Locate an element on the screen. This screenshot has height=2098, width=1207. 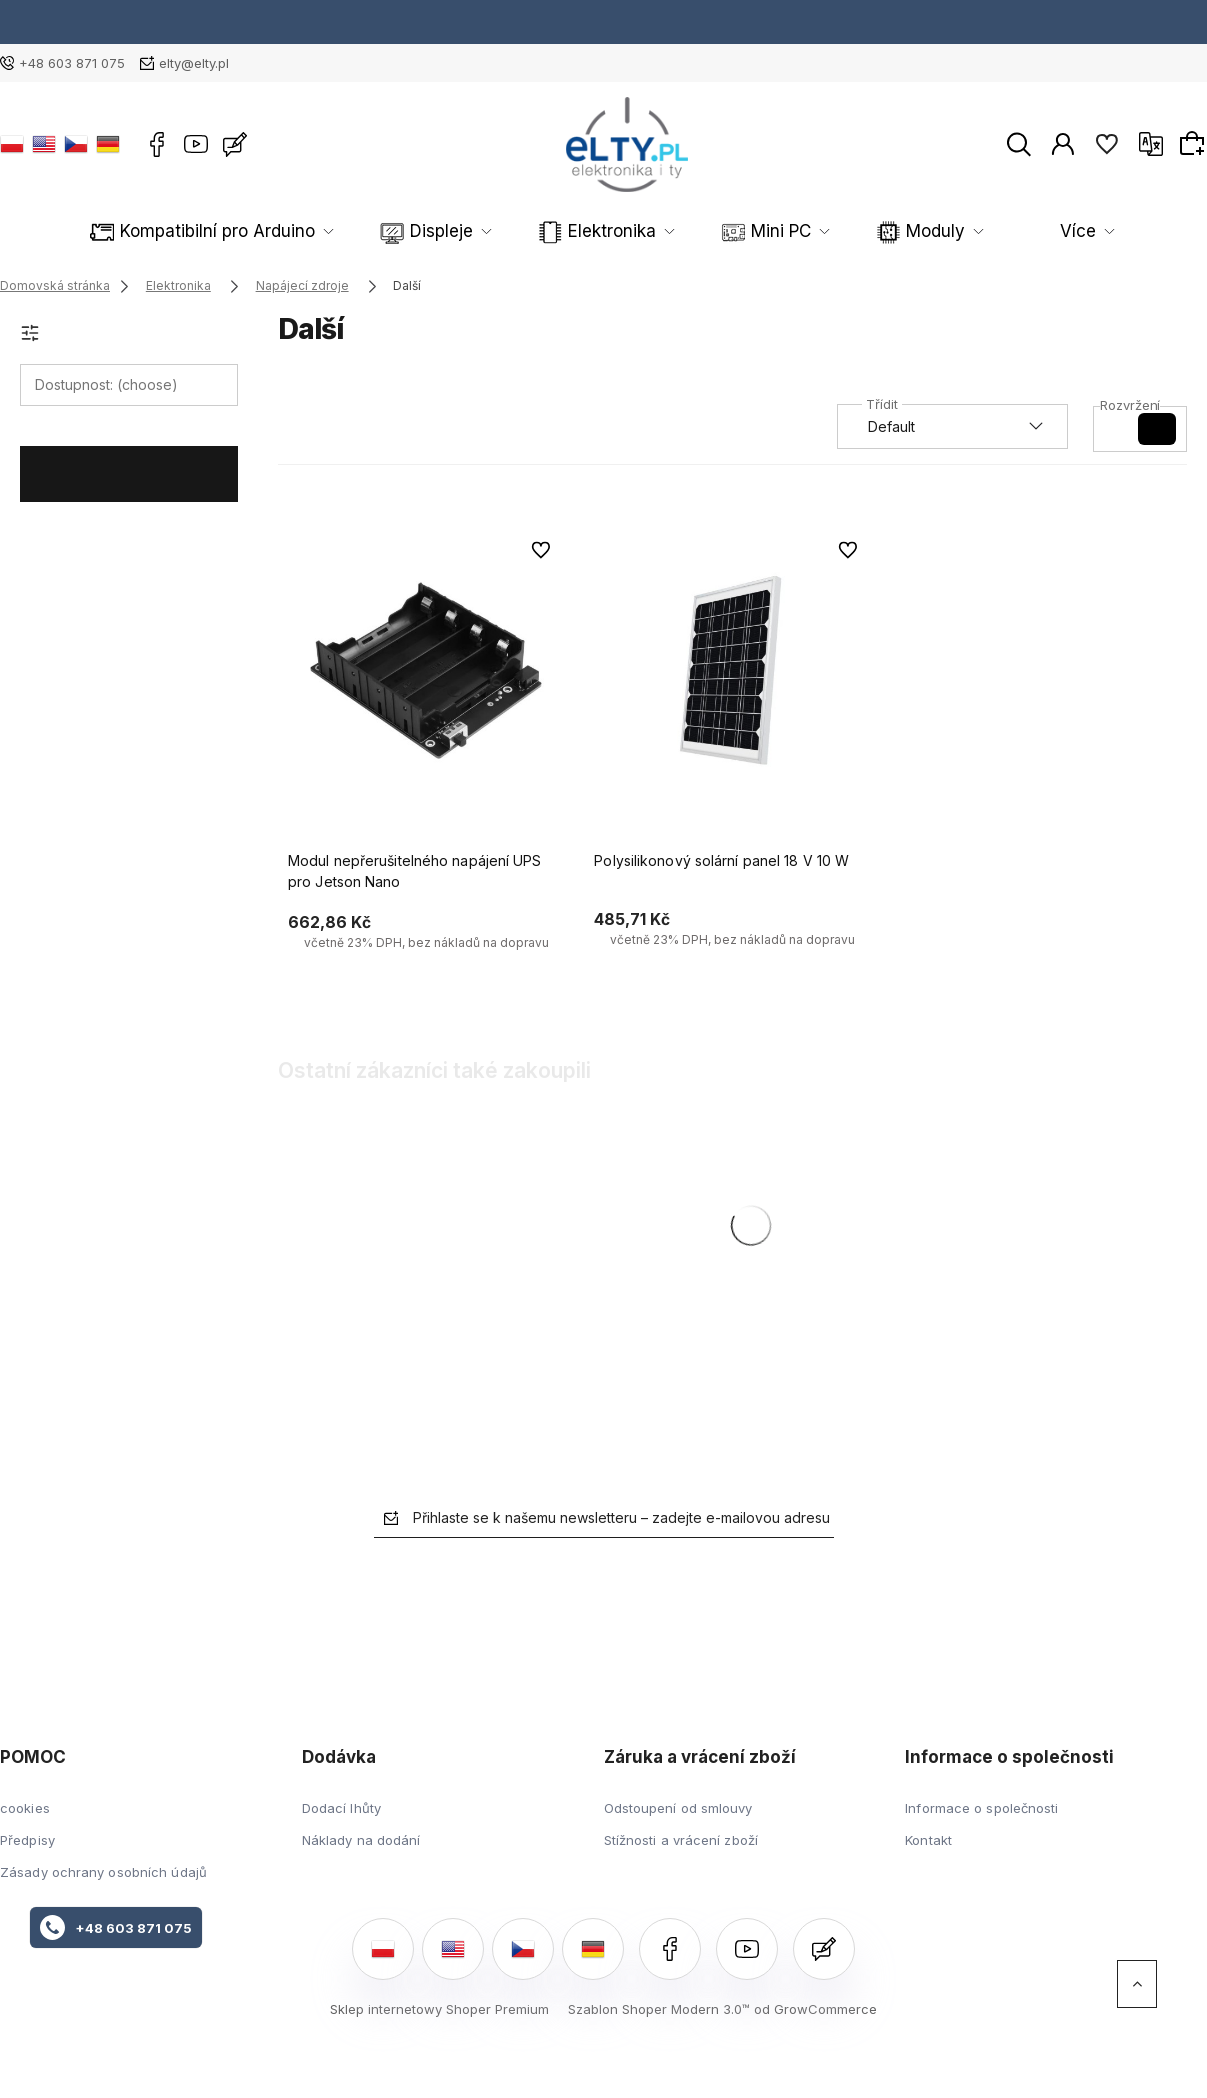
Více is located at coordinates (1128, 231).